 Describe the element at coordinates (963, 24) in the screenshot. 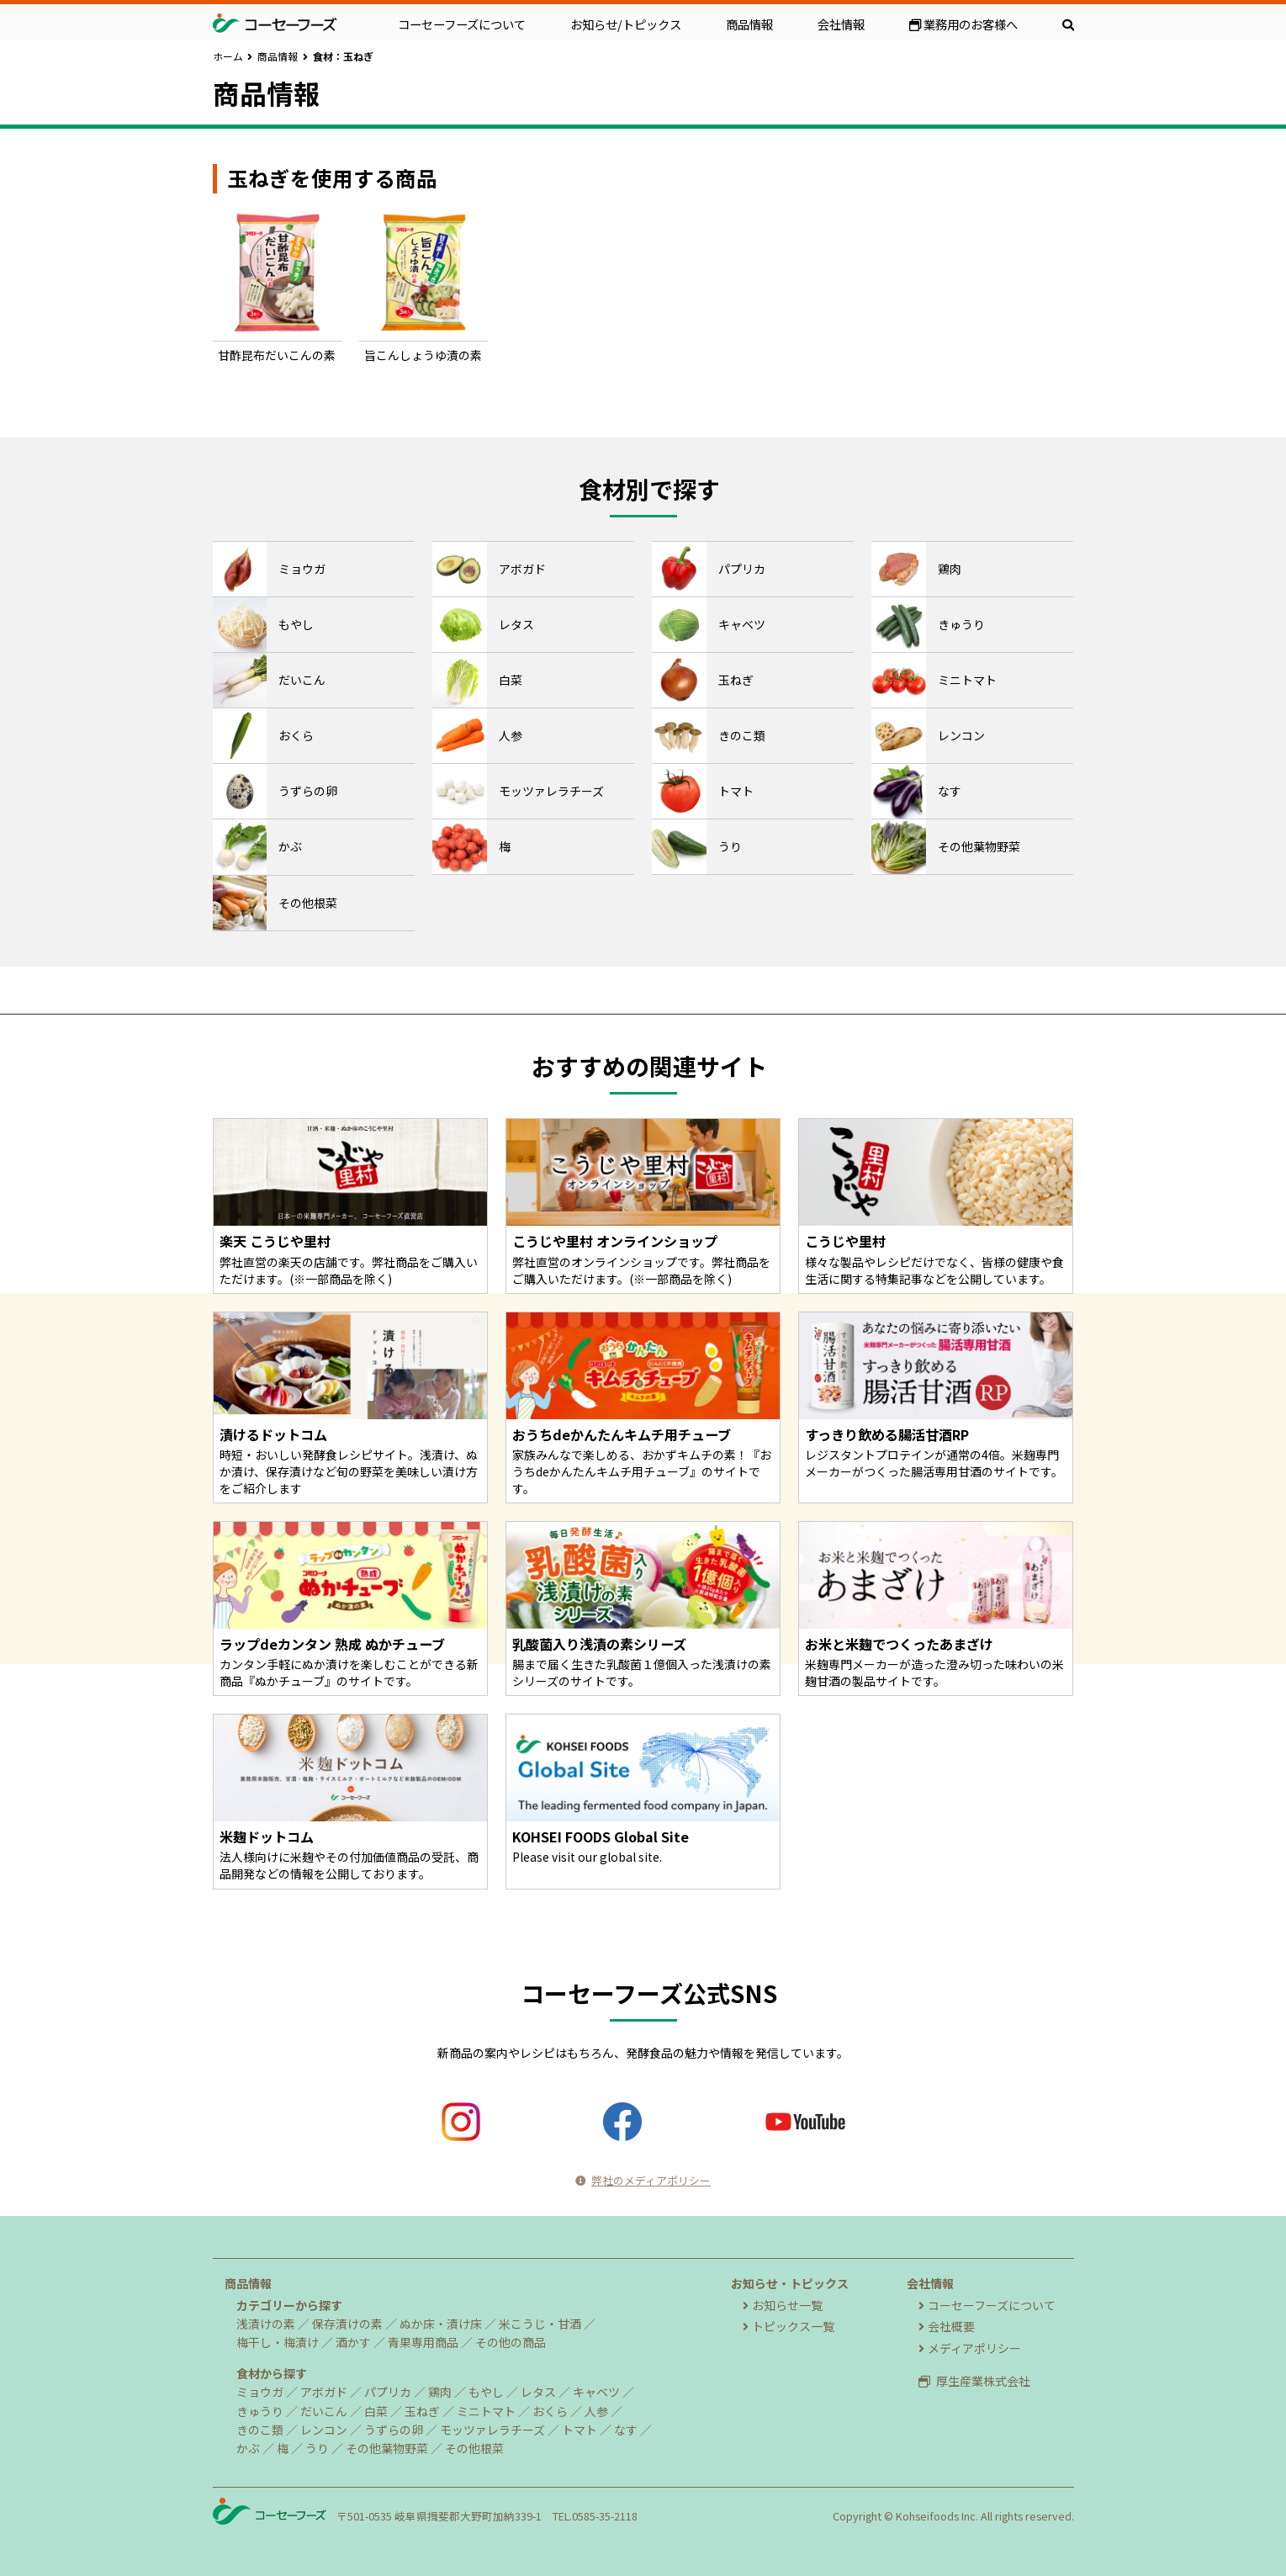

I see `業務用のお客様へ` at that location.